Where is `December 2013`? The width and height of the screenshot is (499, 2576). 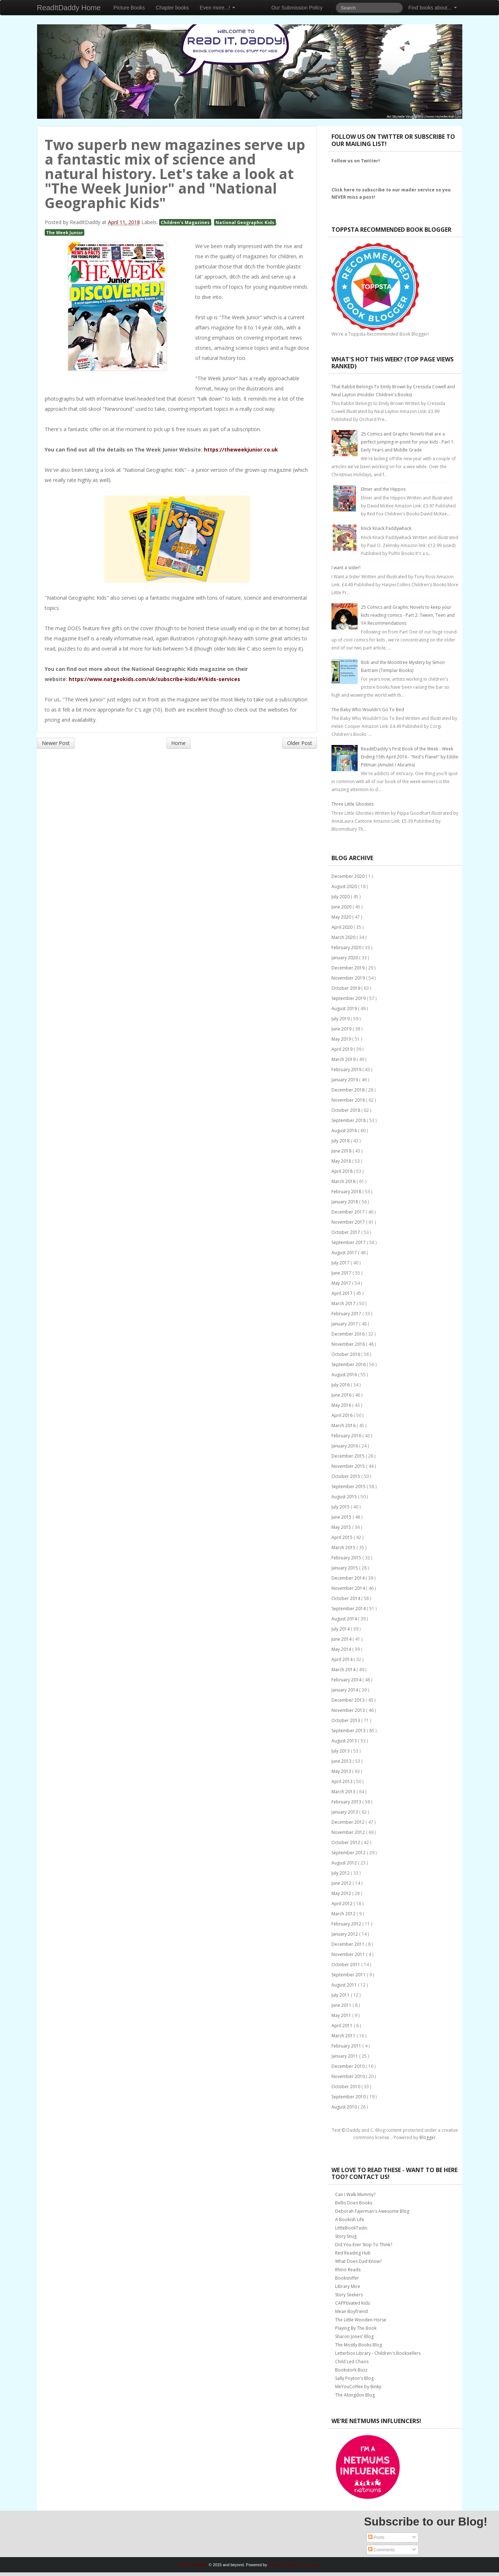 December 2013 is located at coordinates (348, 1700).